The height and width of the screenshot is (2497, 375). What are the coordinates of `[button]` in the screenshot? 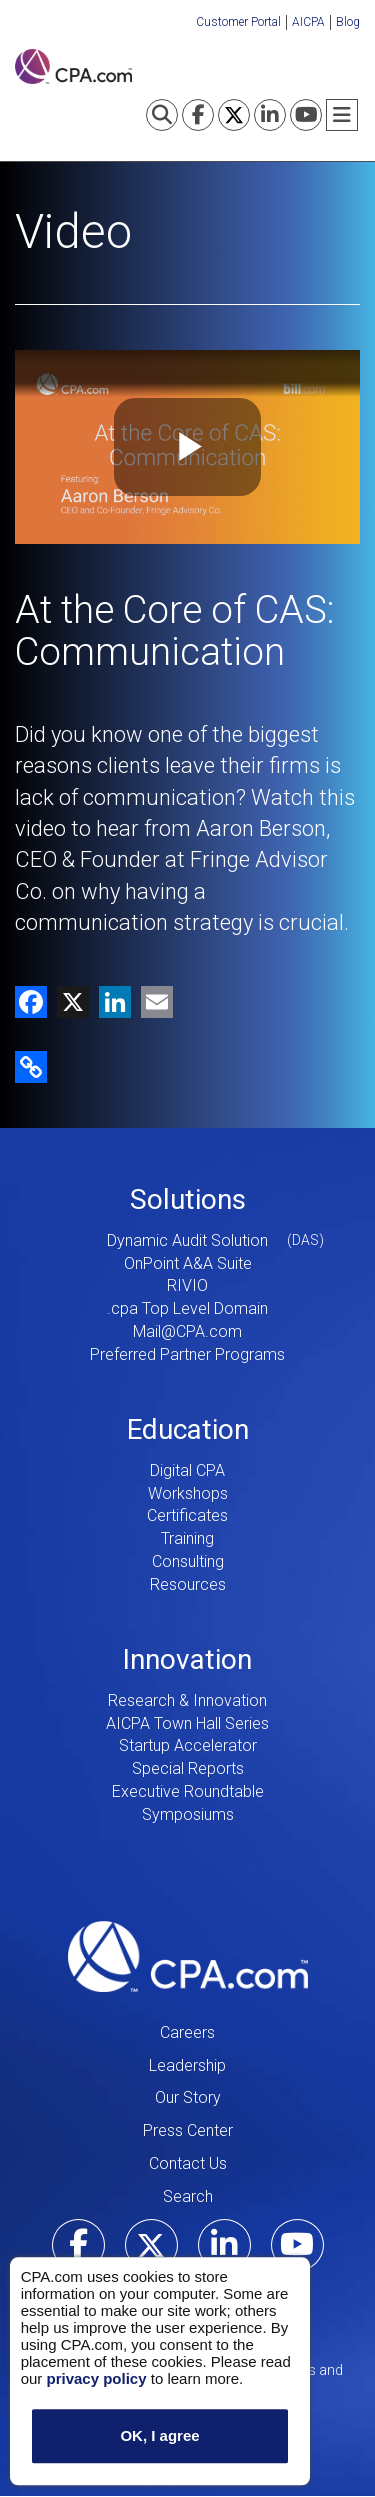 It's located at (31, 1065).